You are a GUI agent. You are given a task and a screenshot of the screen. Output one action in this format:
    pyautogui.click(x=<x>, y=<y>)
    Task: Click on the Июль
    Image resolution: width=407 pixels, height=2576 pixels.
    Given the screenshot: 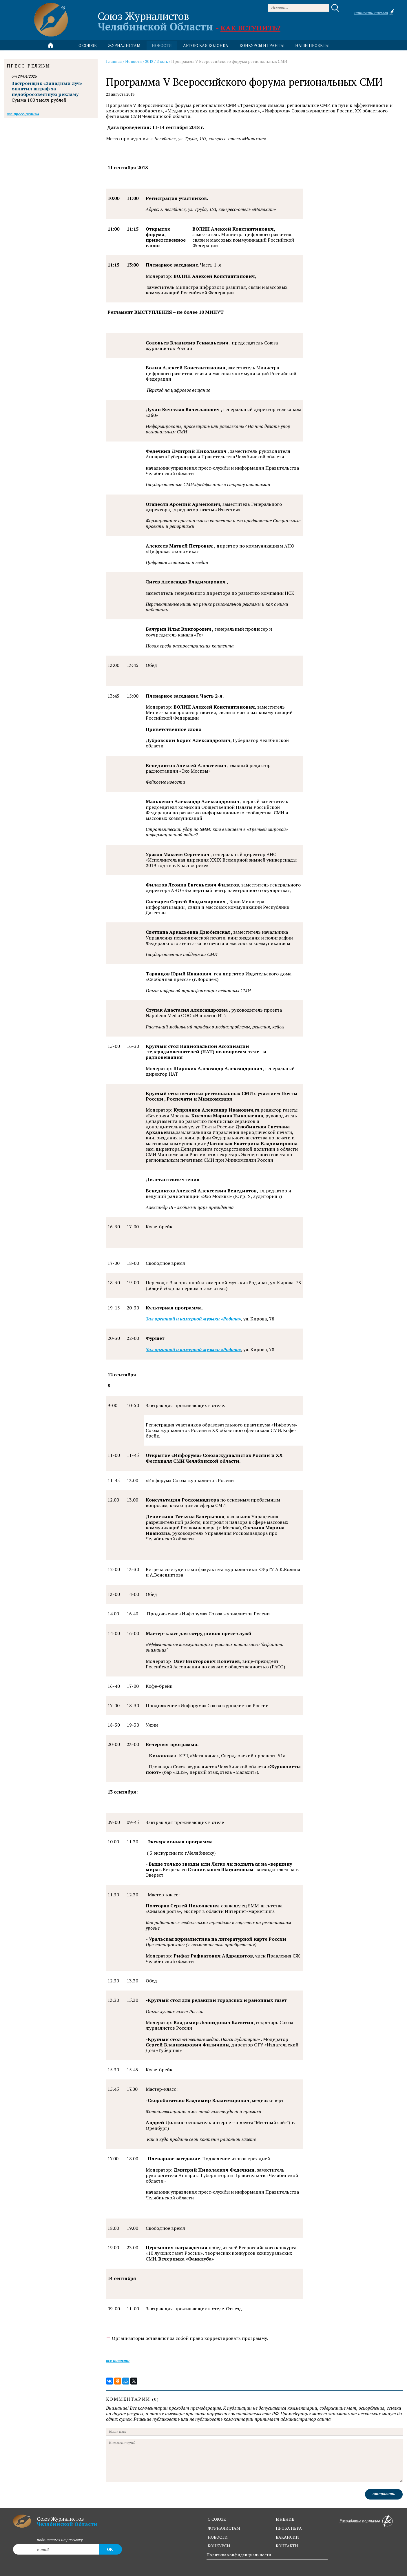 What is the action you would take?
    pyautogui.click(x=162, y=61)
    